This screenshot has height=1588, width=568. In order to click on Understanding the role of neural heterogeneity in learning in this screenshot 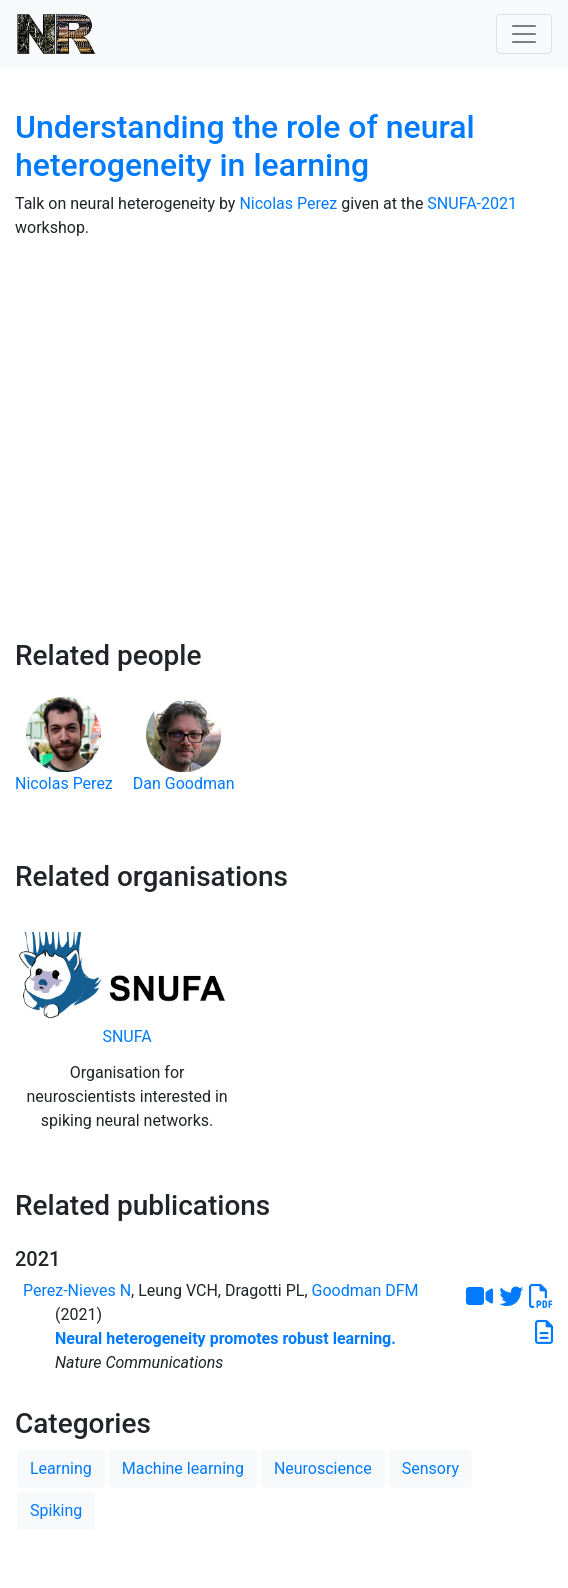, I will do `click(245, 146)`.